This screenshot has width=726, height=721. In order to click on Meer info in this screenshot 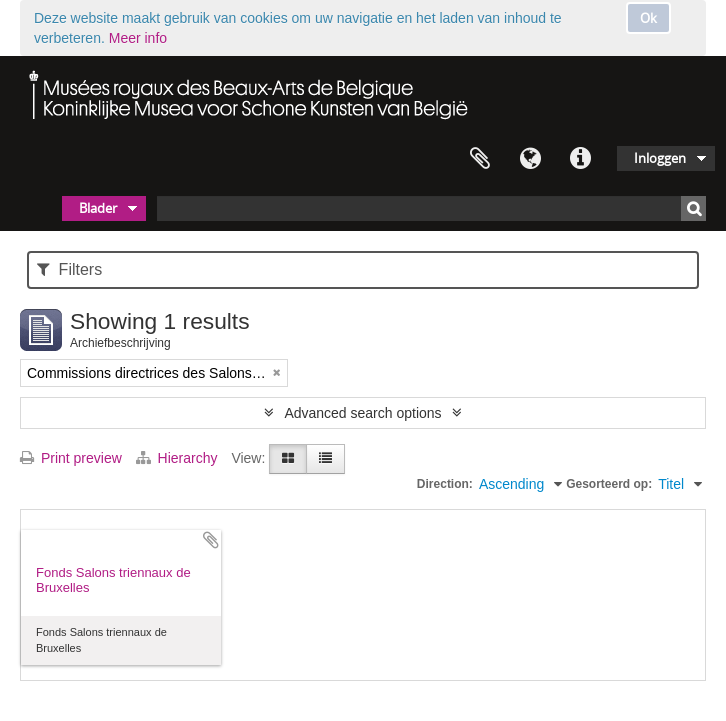, I will do `click(138, 38)`.